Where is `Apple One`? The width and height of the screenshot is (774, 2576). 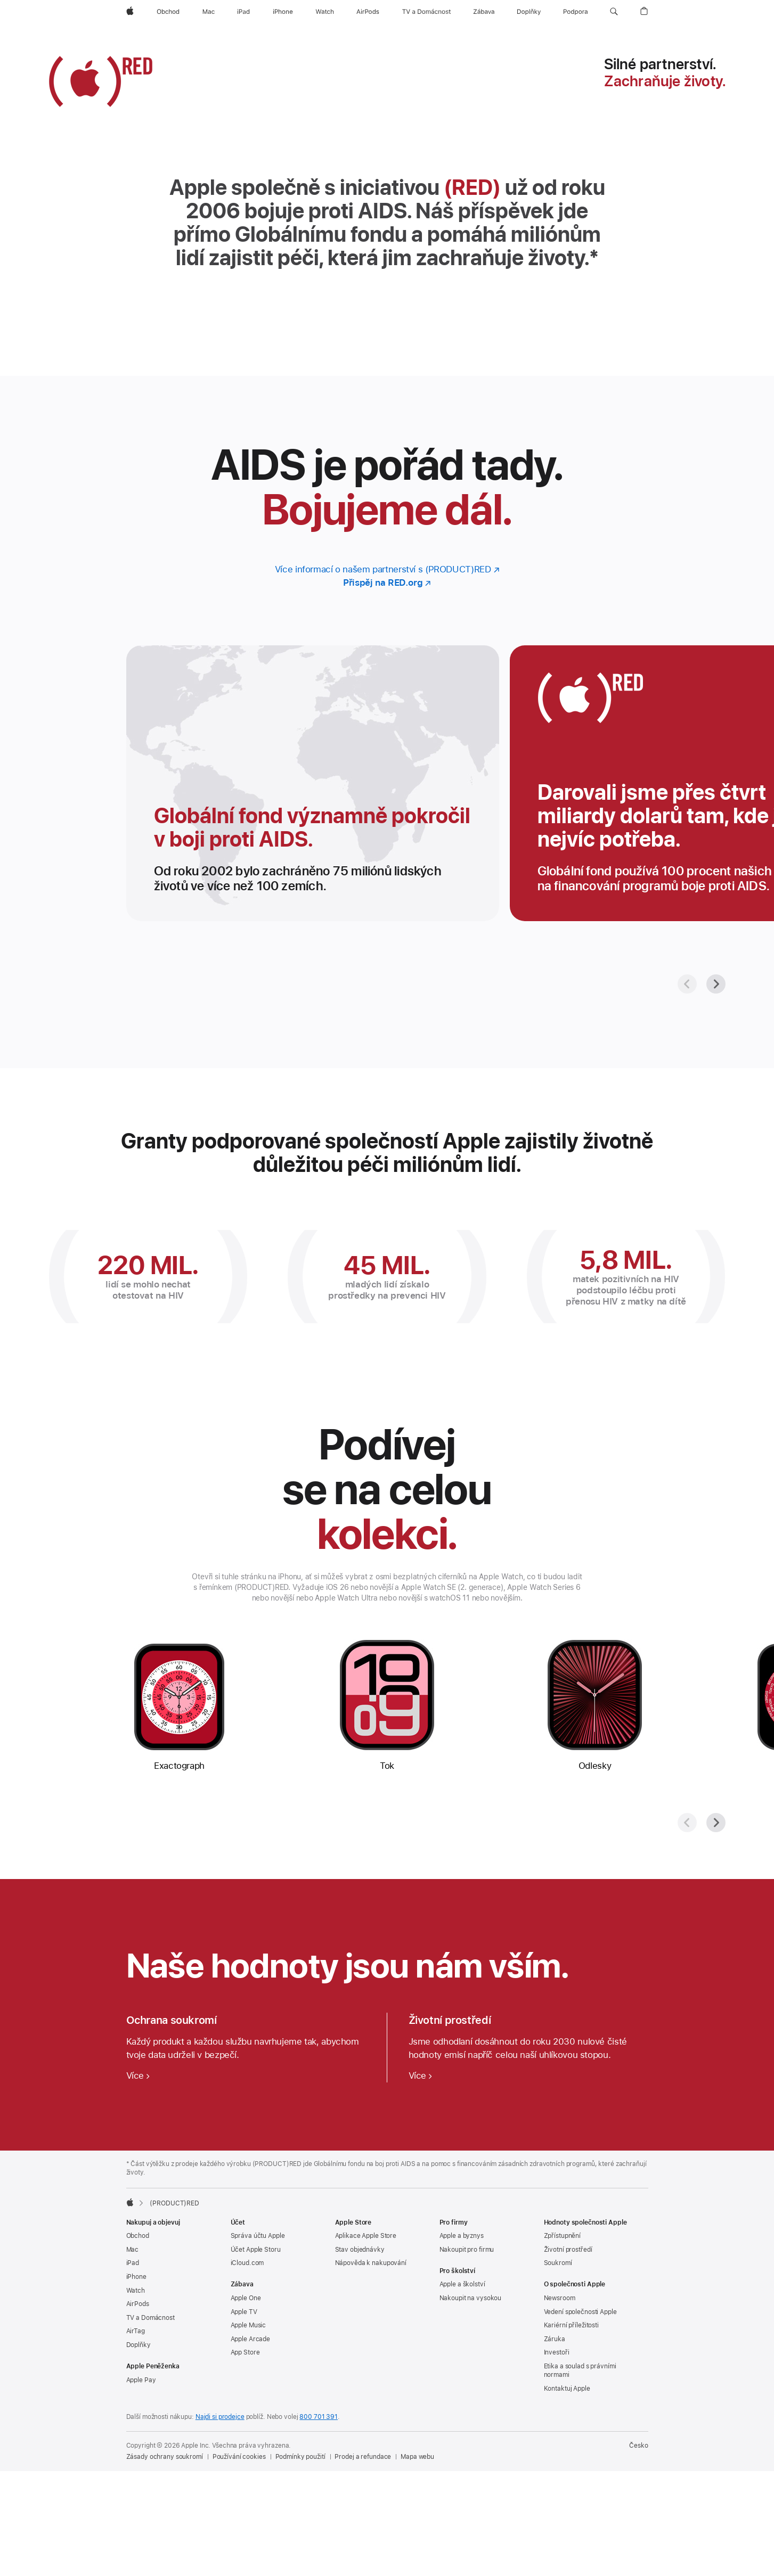 Apple One is located at coordinates (246, 2298).